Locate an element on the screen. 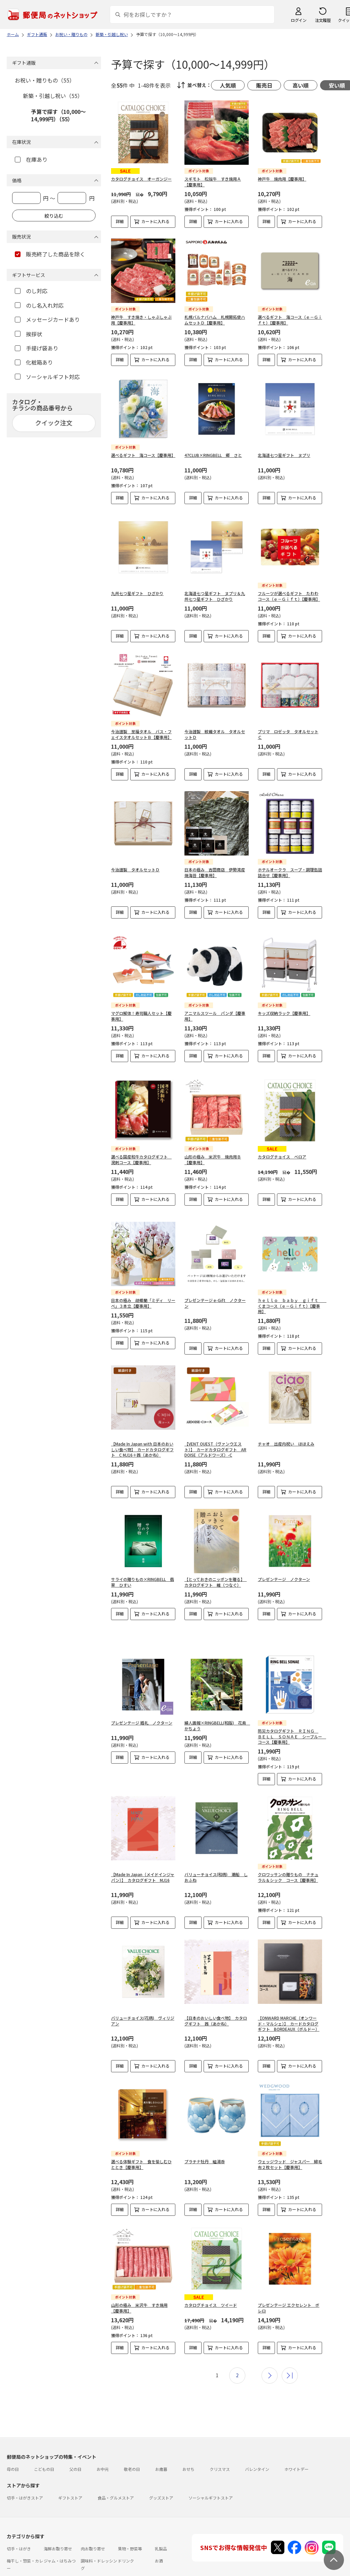 The height and width of the screenshot is (2576, 350). 選べる体験ギフト 食を愉しむひととき【慶事用】 is located at coordinates (141, 2159).